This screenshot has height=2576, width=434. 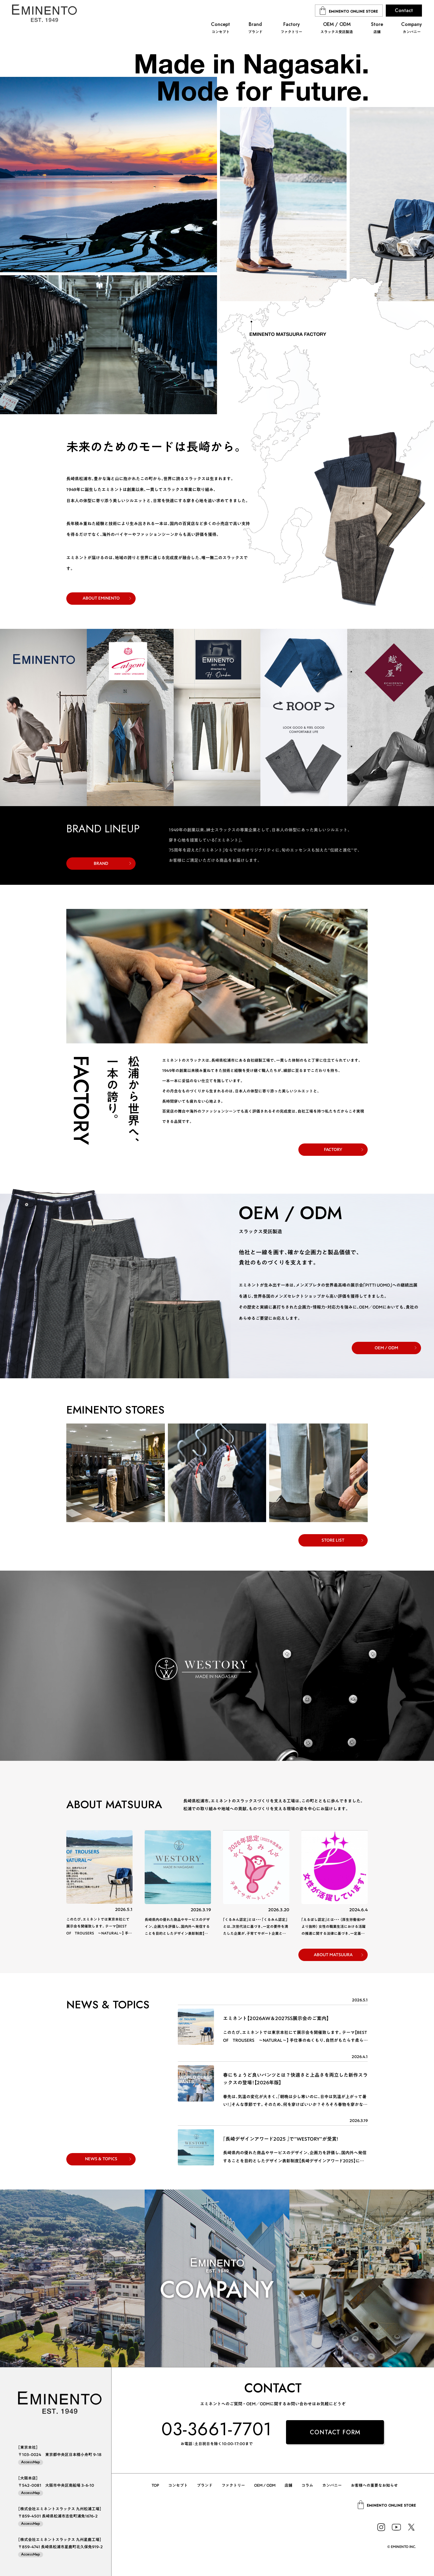 I want to click on ABOUT MATSUURA, so click(x=333, y=1955).